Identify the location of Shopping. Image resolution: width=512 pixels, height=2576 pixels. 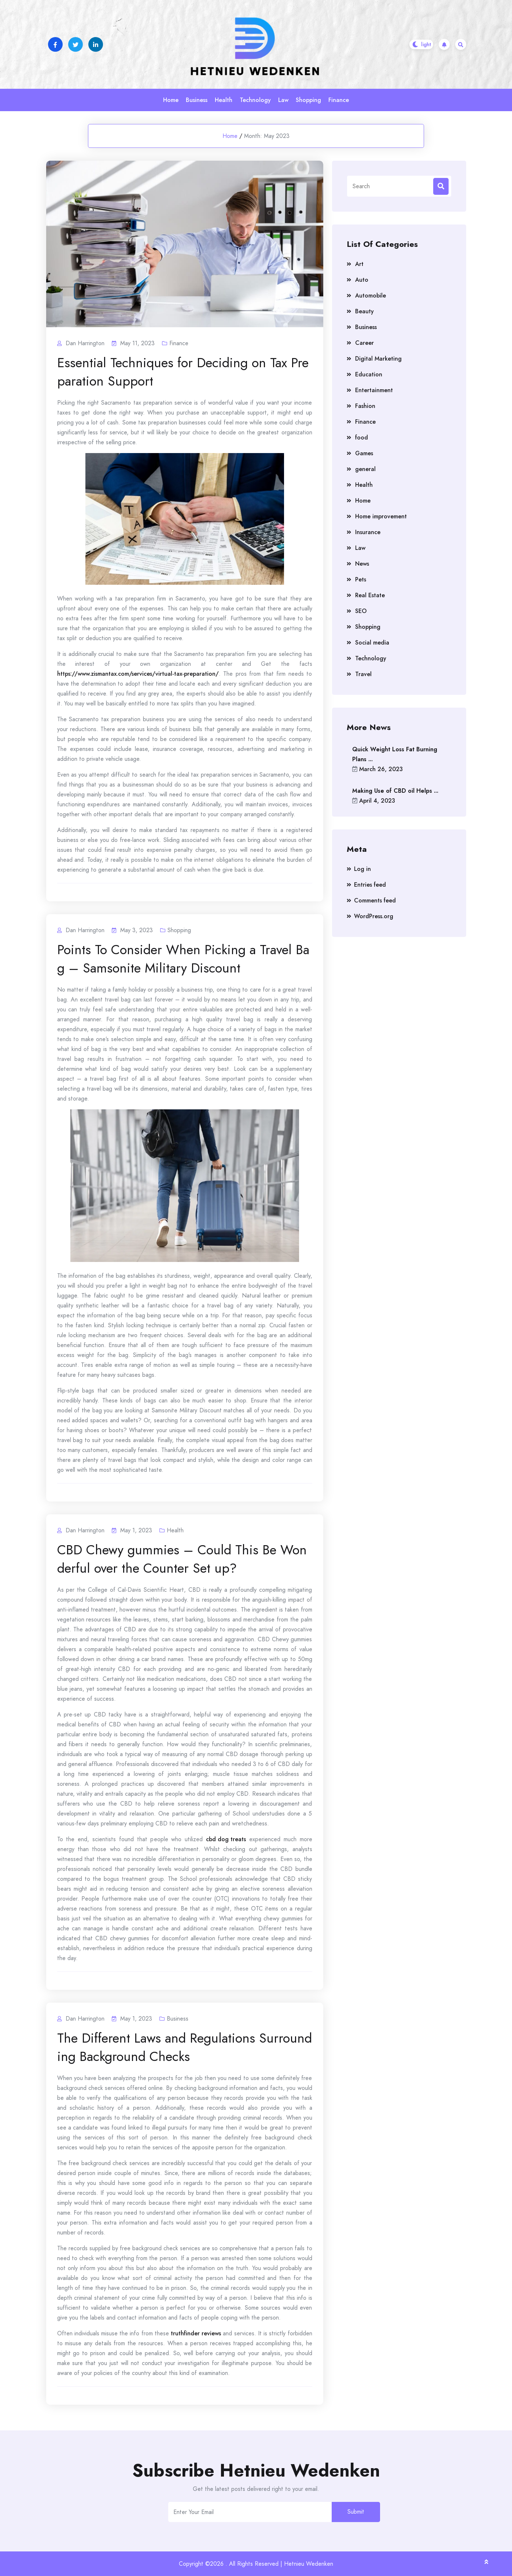
(308, 100).